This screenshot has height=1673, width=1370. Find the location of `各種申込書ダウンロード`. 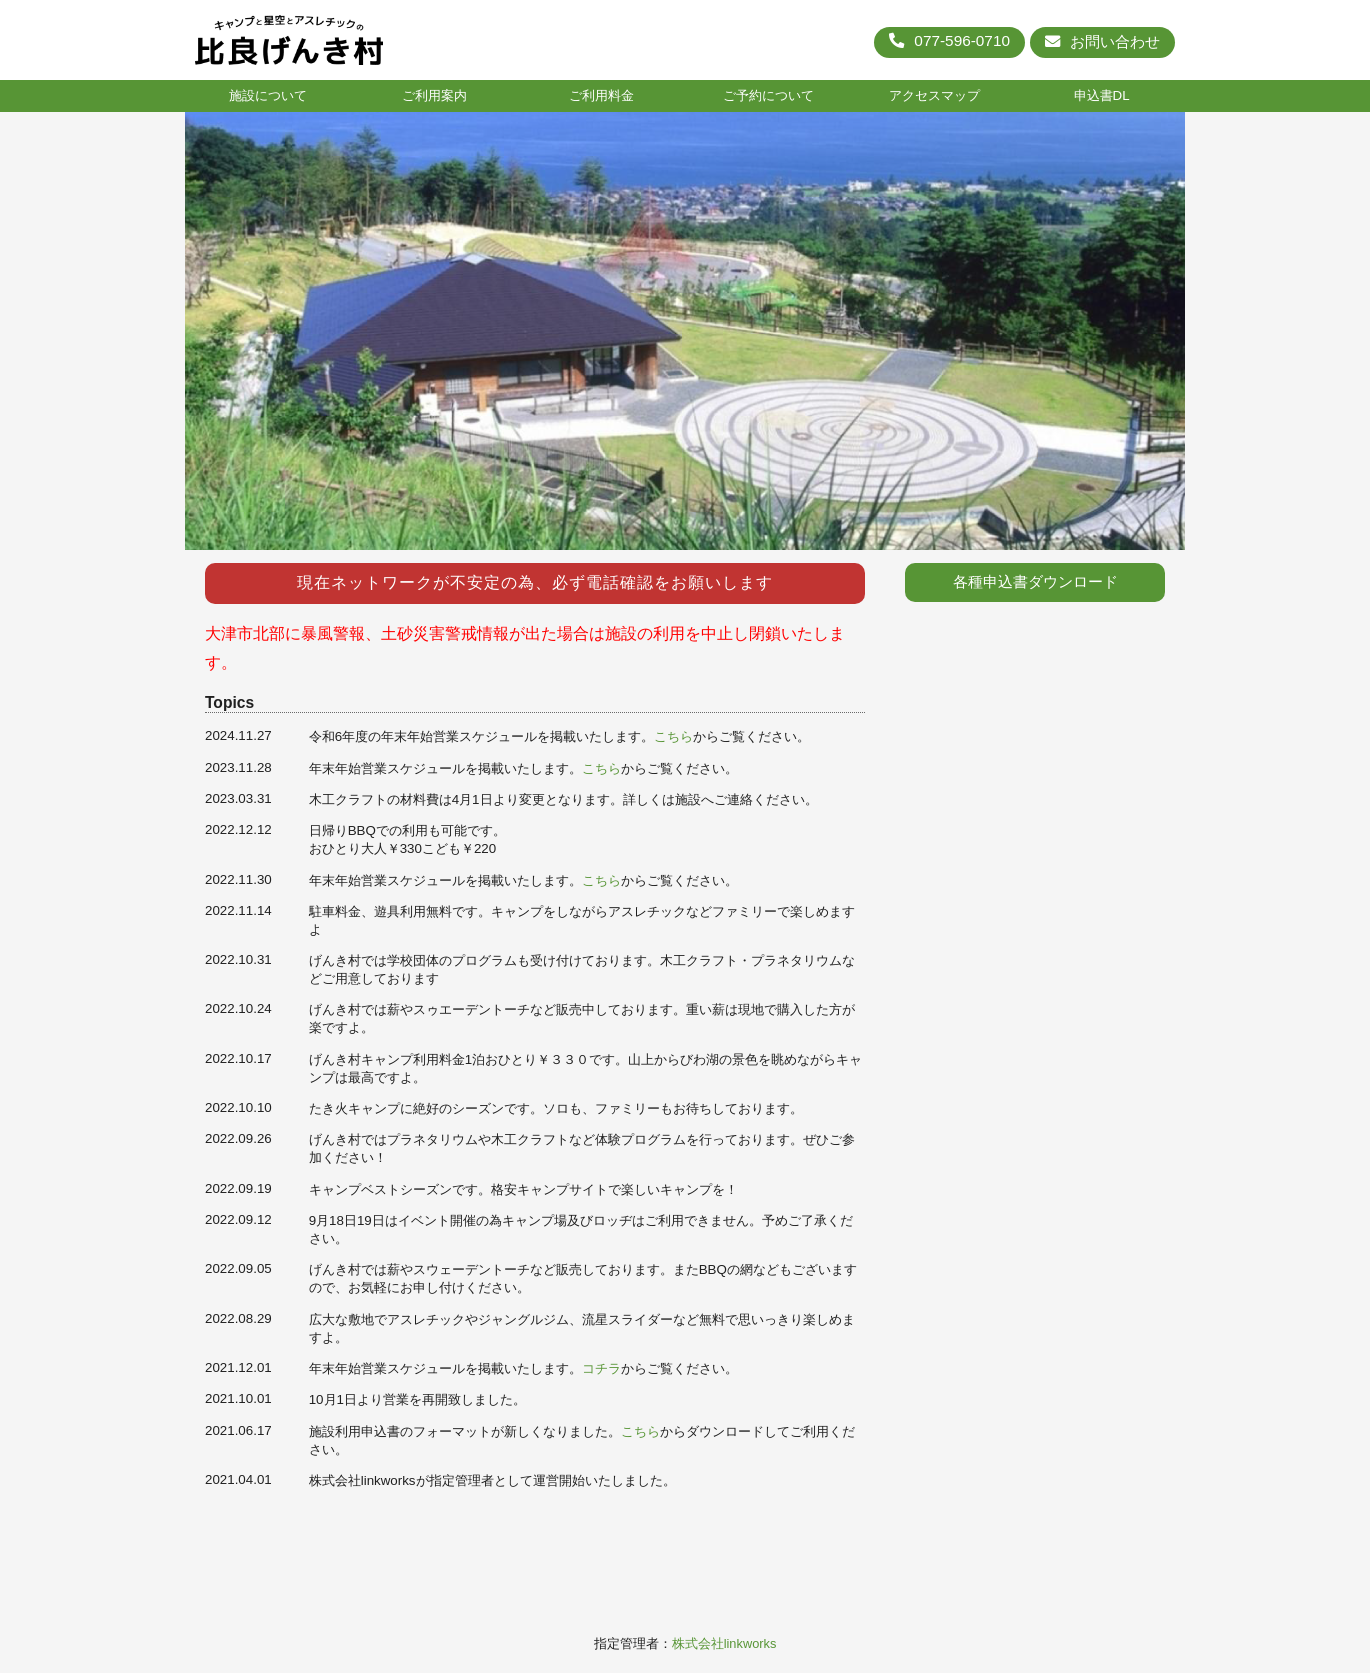

各種申込書ダウンロード is located at coordinates (1035, 582).